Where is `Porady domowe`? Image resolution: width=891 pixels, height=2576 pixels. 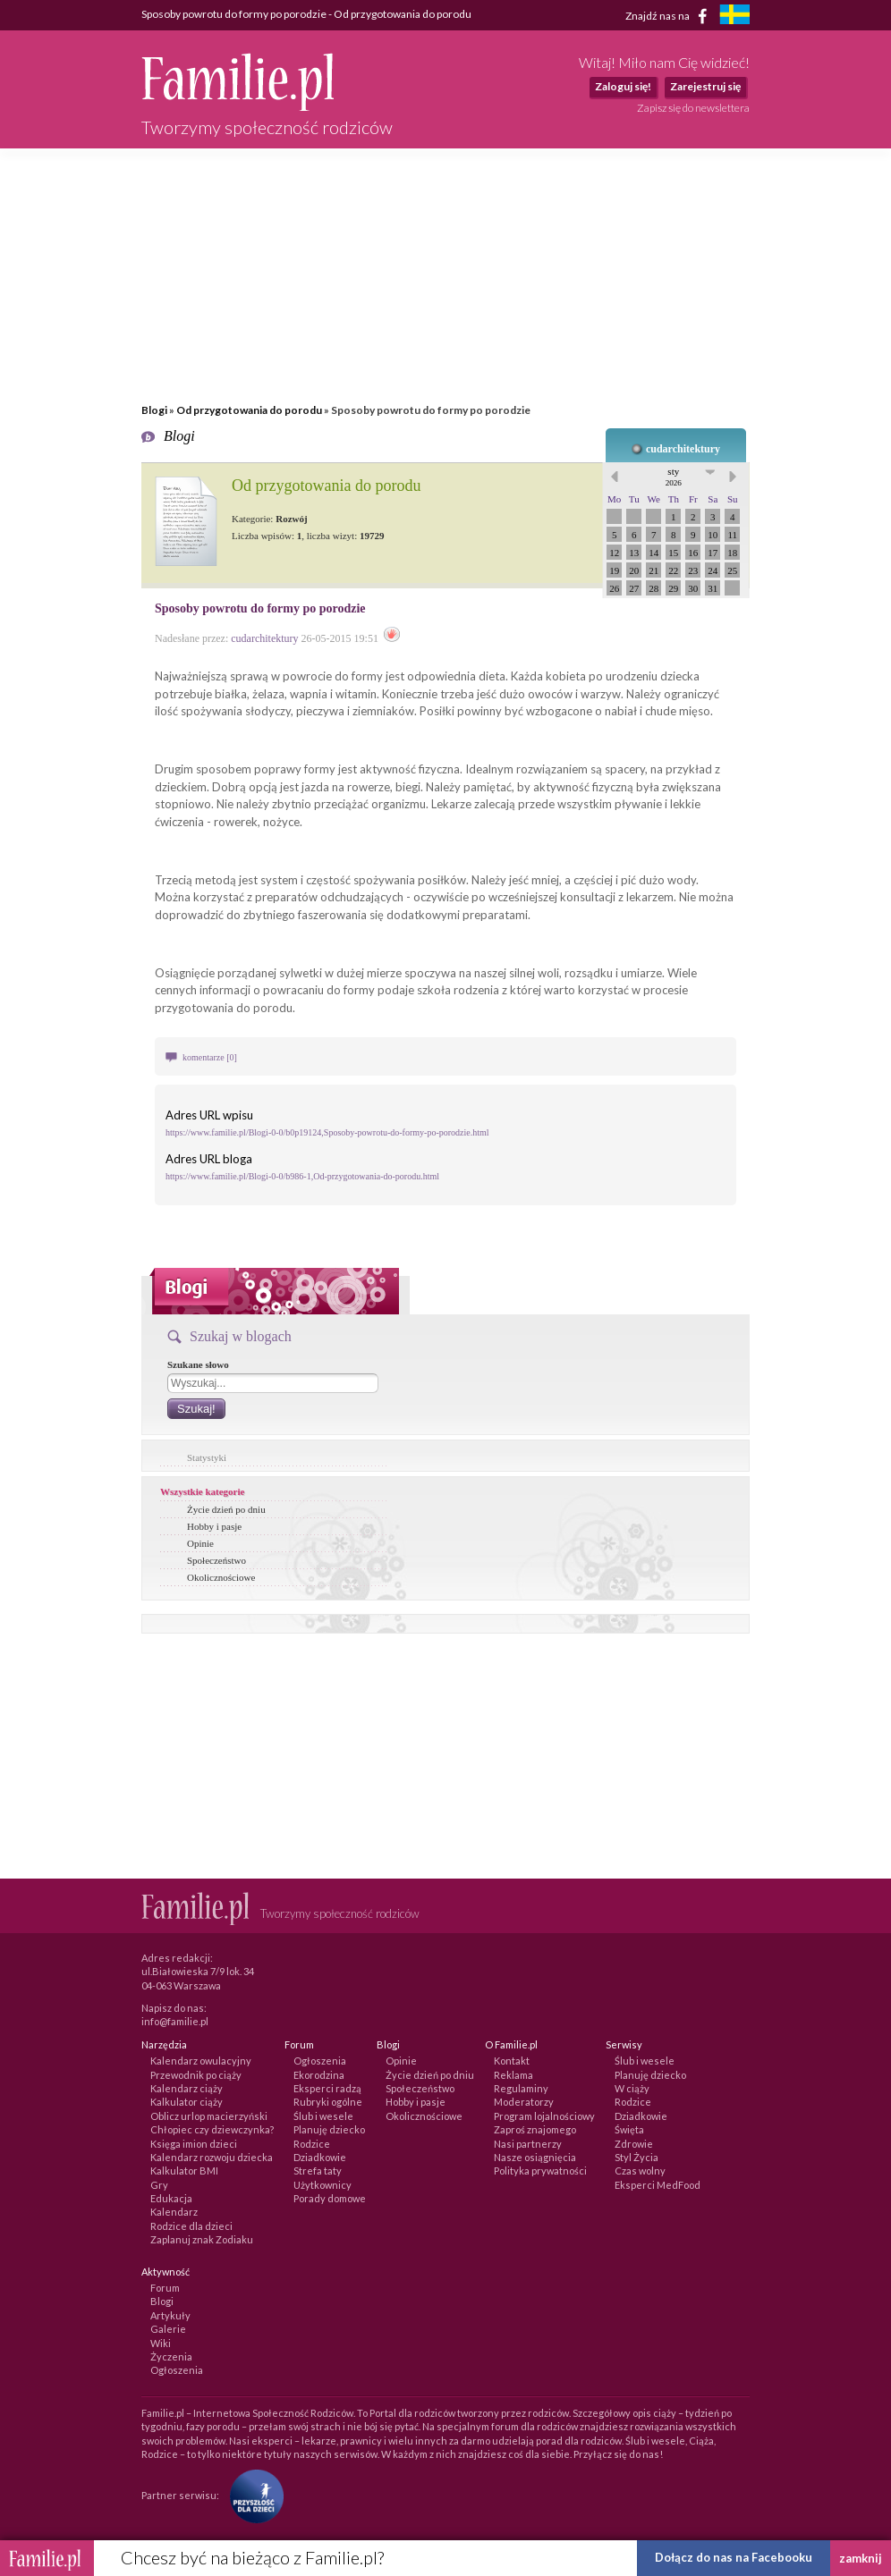
Porady domowe is located at coordinates (329, 2198).